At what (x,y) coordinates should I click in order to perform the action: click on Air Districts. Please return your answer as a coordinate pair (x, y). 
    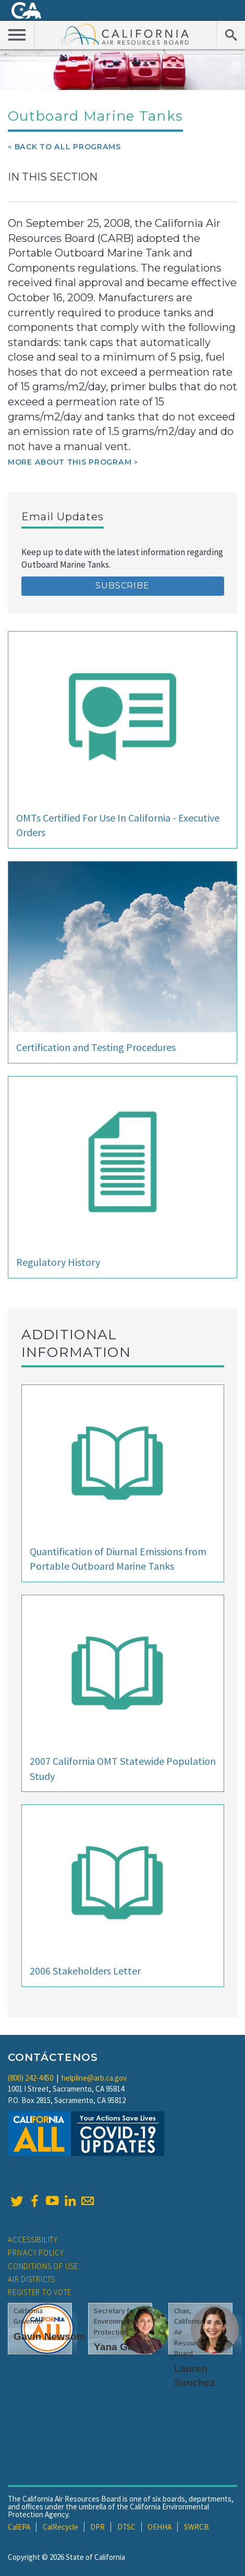
    Looking at the image, I should click on (31, 2279).